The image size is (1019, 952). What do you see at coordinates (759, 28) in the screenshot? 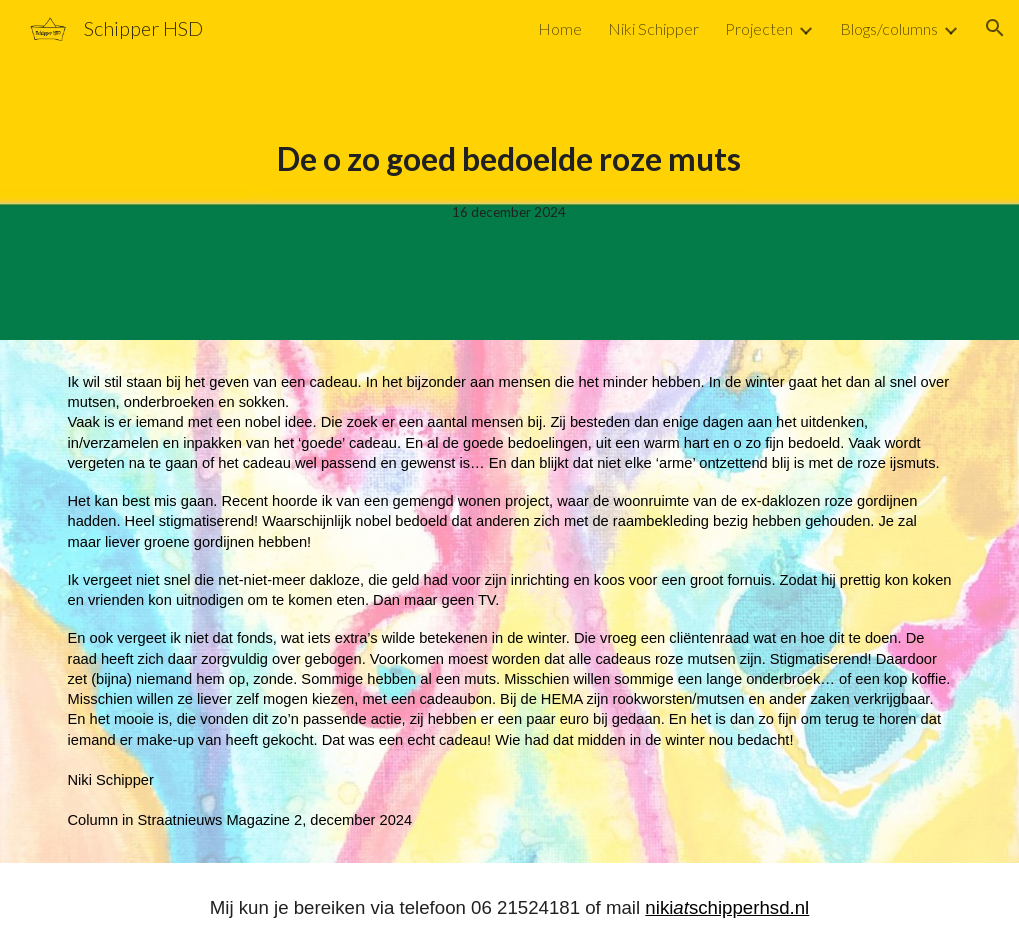
I see `Projecten [link]` at bounding box center [759, 28].